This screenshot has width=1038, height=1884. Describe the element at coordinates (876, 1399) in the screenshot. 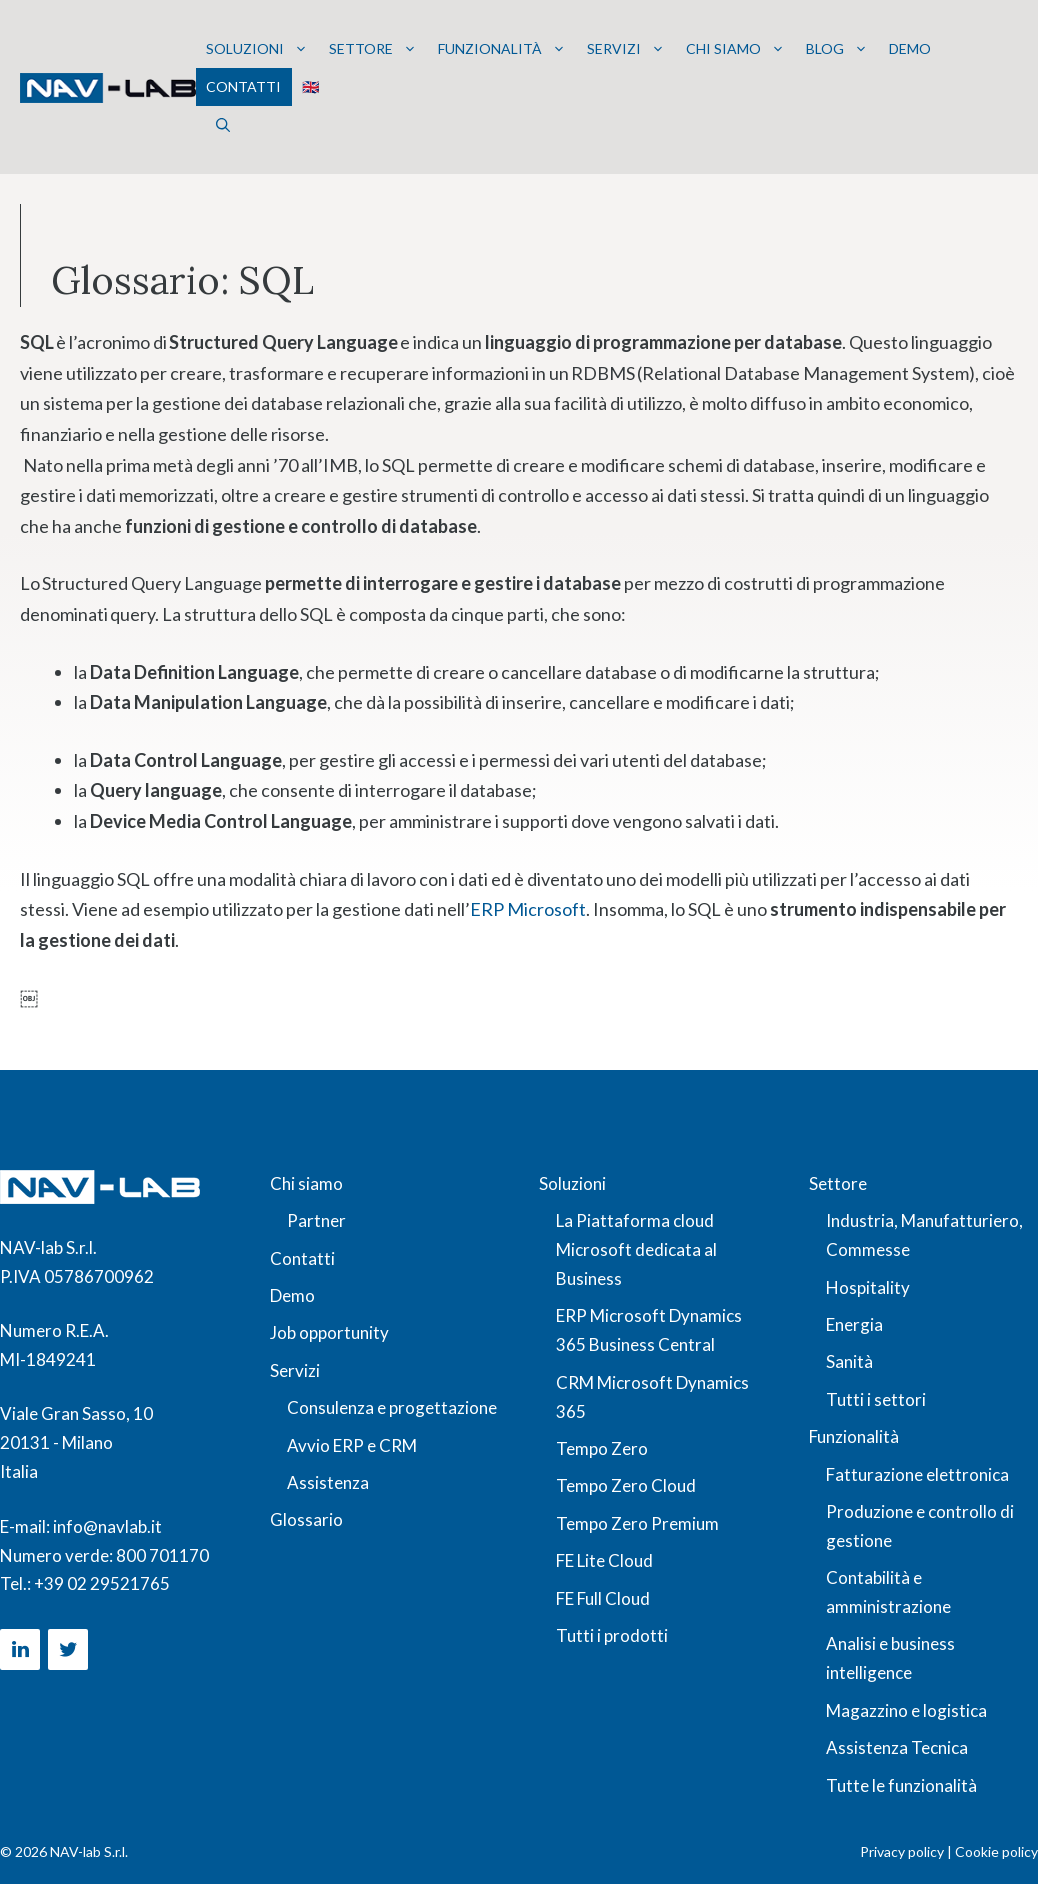

I see `Tutti i settori` at that location.